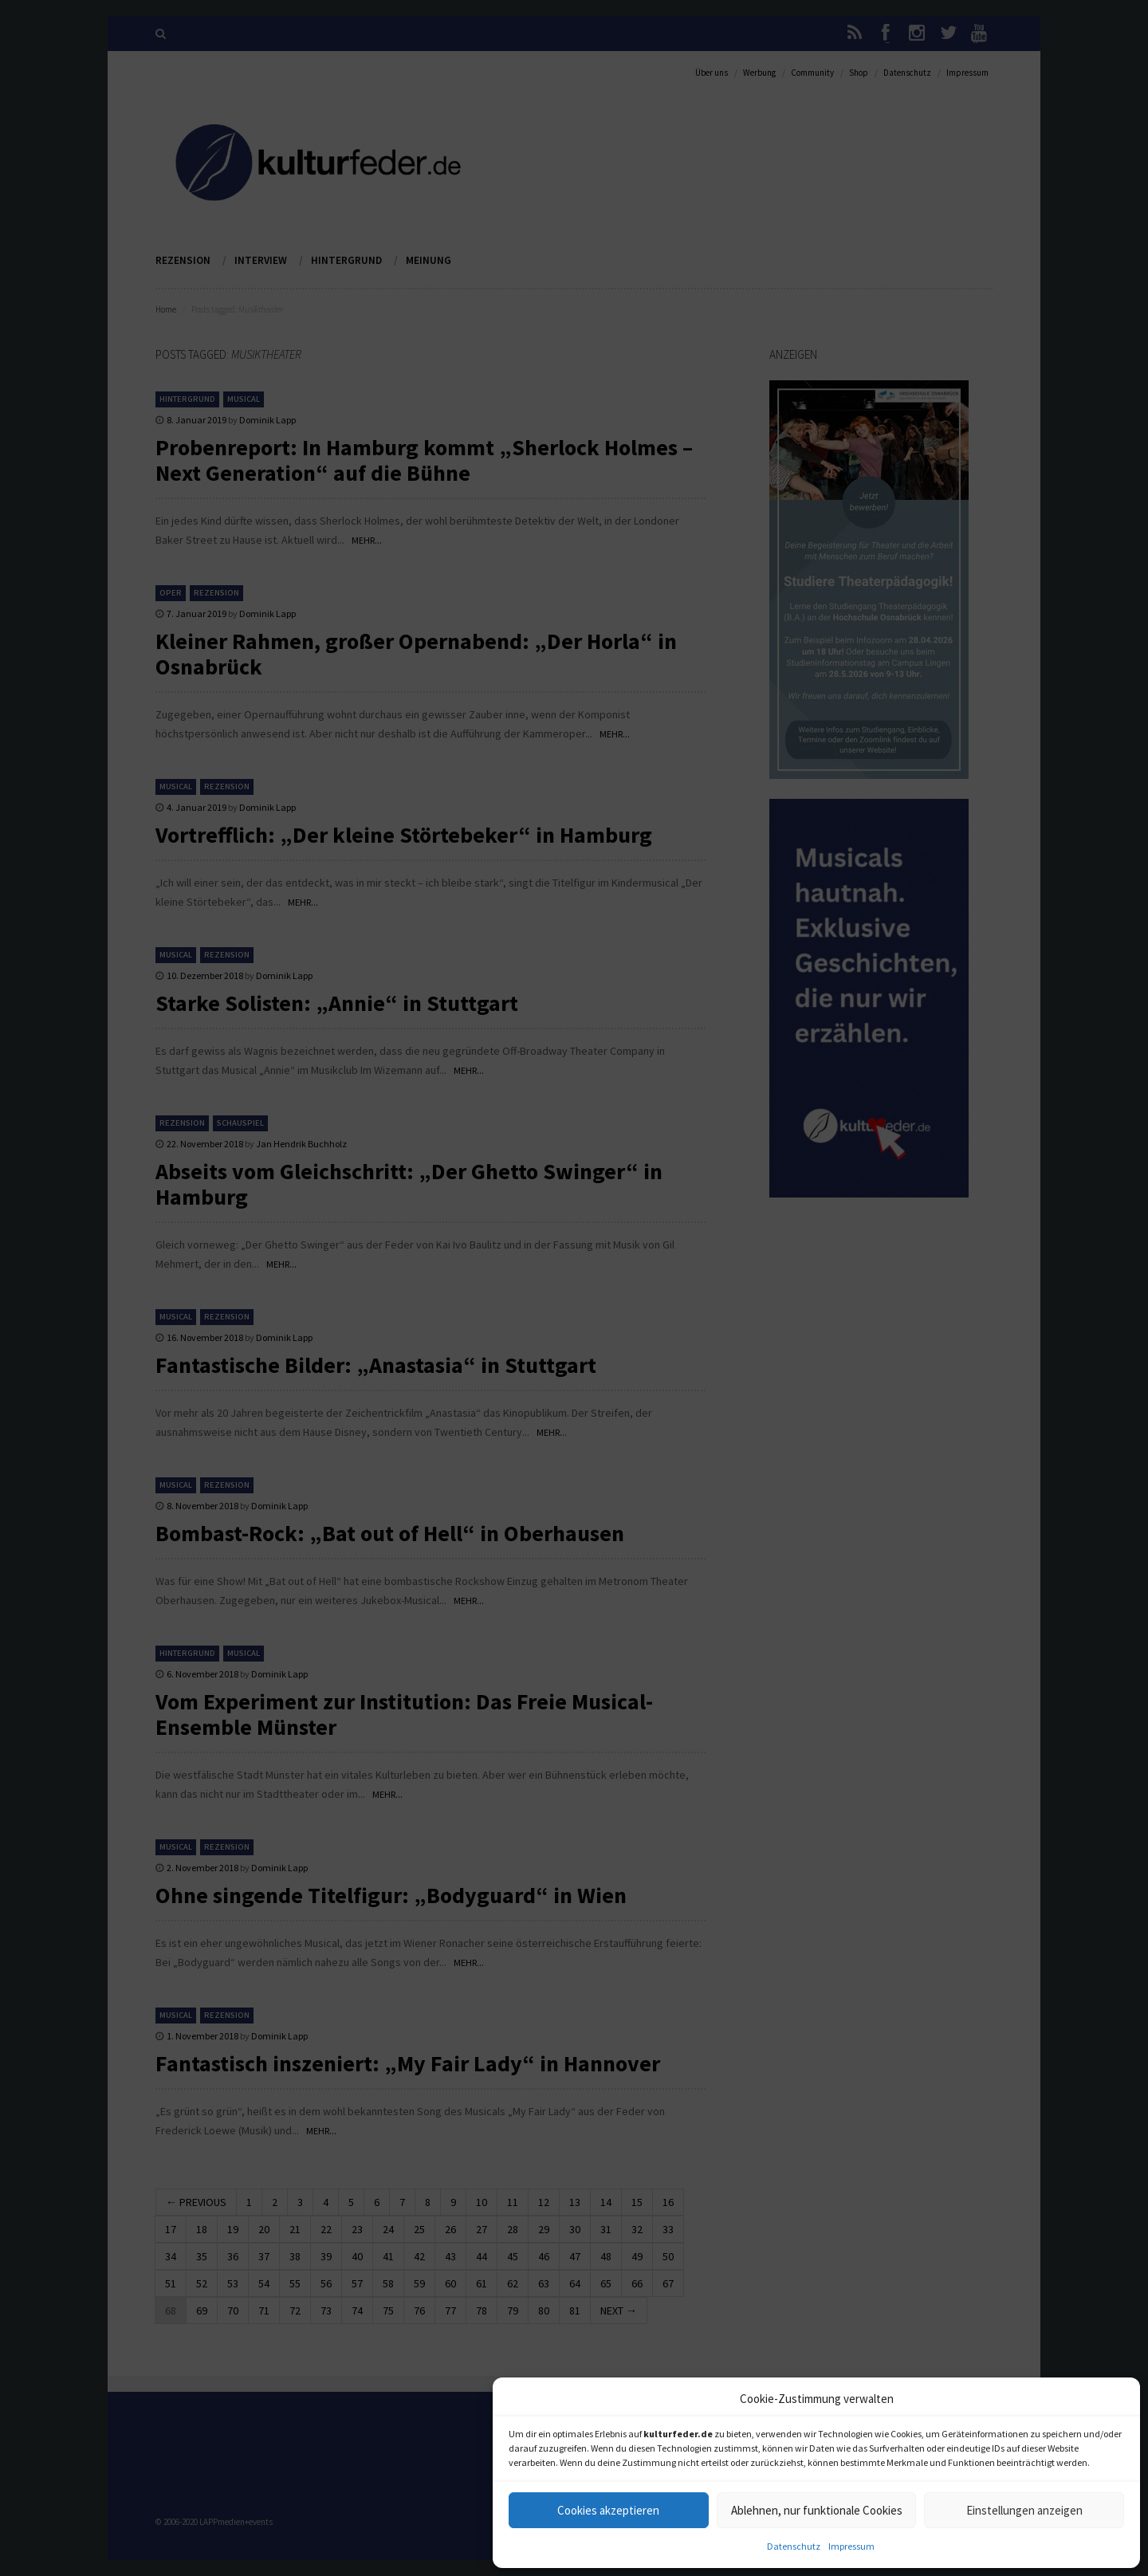 The image size is (1148, 2576). What do you see at coordinates (608, 2510) in the screenshot?
I see `Cookies akzeptieren` at bounding box center [608, 2510].